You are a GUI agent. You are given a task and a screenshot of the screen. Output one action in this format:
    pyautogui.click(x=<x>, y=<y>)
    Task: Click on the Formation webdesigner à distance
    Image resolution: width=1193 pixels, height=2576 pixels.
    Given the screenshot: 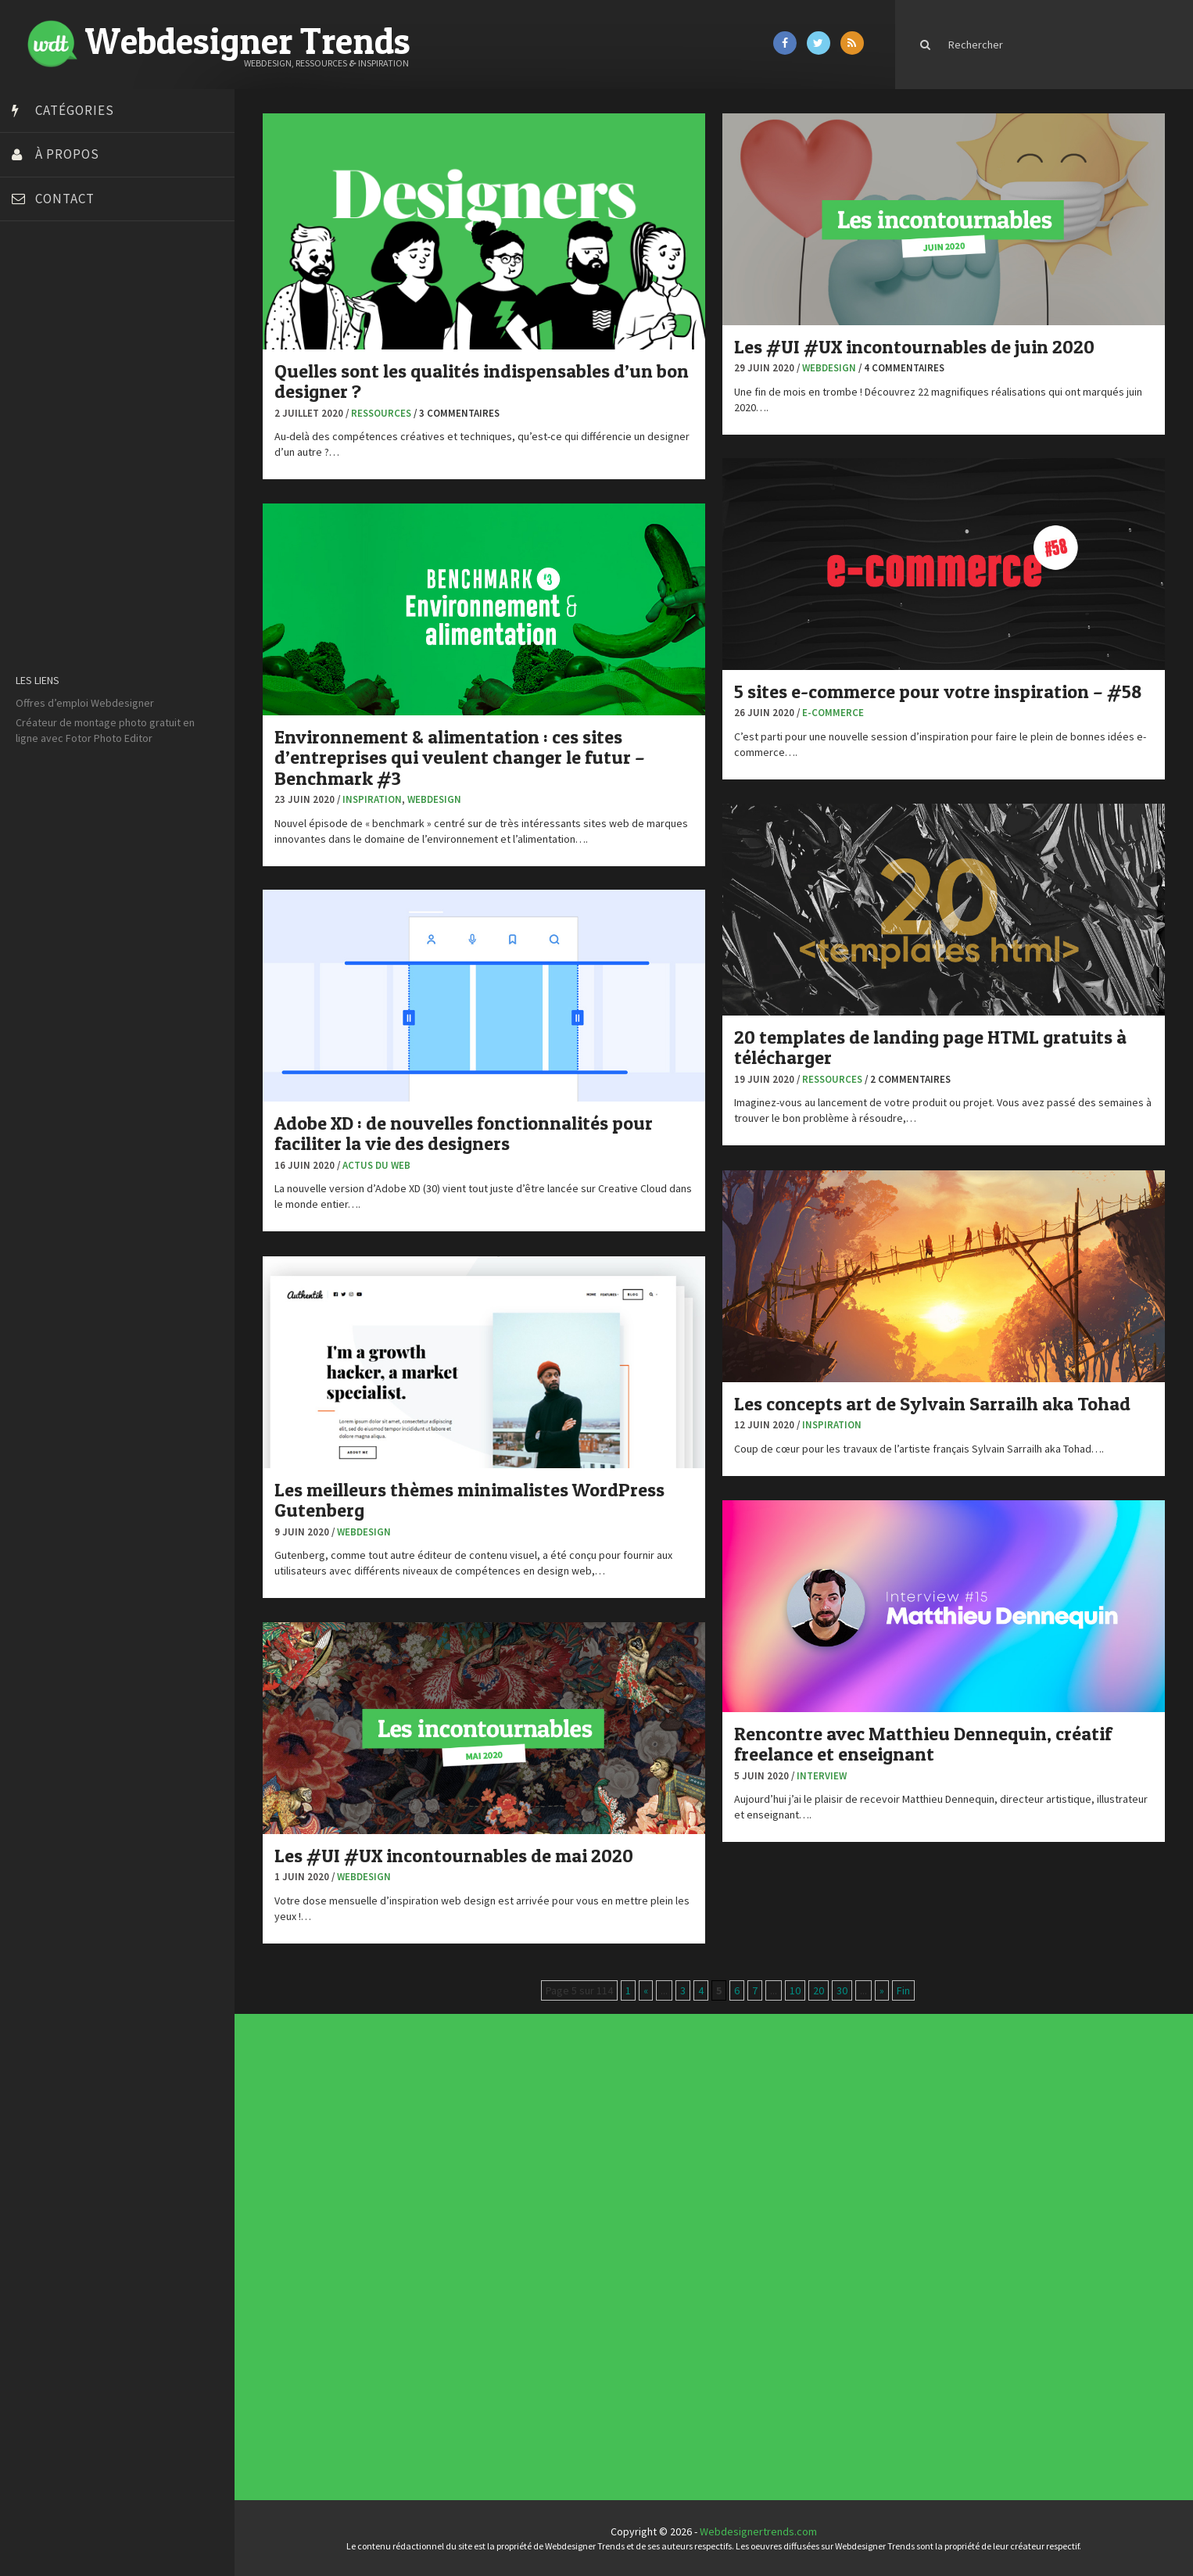 What is the action you would take?
    pyautogui.click(x=97, y=464)
    